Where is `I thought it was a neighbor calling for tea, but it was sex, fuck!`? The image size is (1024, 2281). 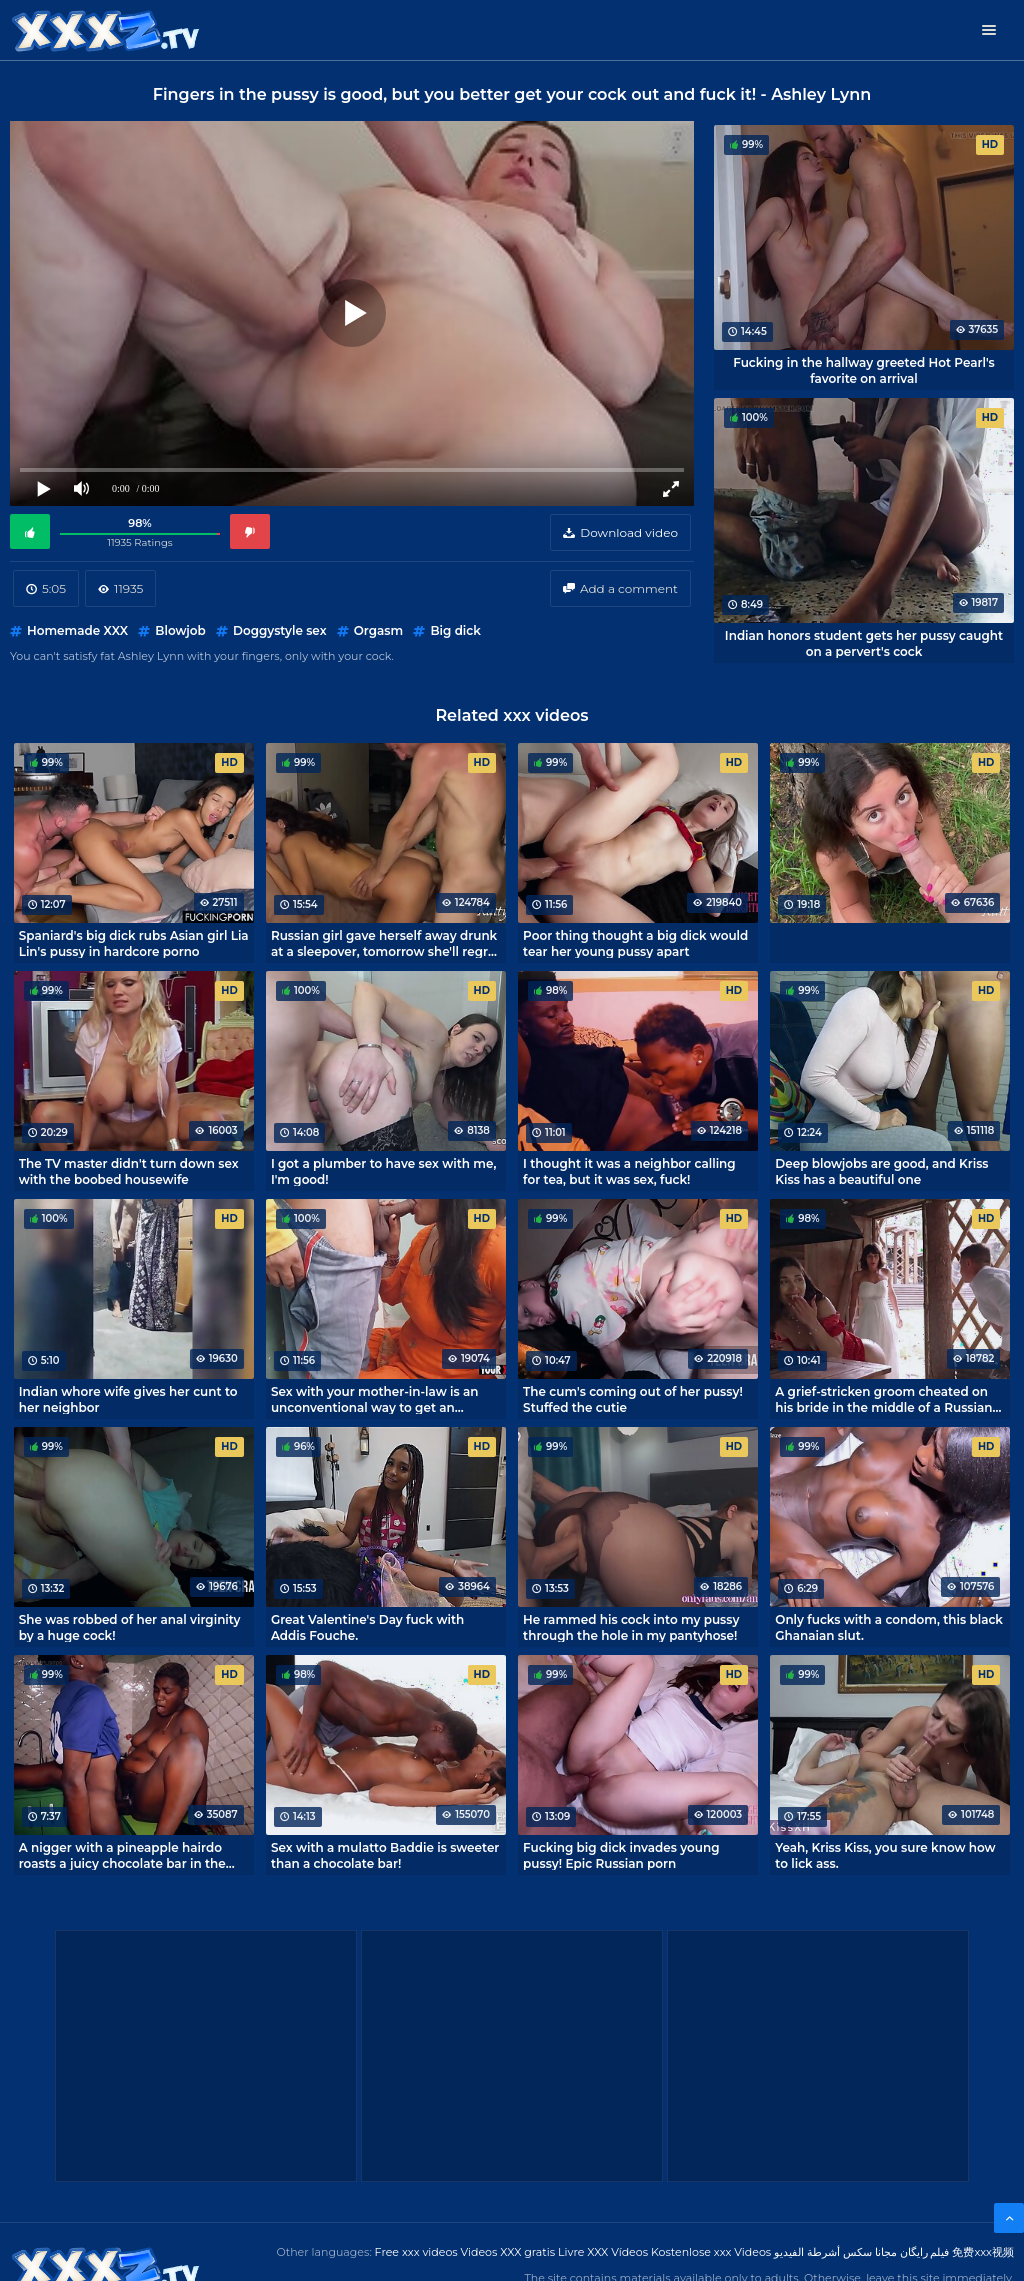 I thought it was a neighbor calling for tea, but it was sex, fuck! is located at coordinates (629, 1171).